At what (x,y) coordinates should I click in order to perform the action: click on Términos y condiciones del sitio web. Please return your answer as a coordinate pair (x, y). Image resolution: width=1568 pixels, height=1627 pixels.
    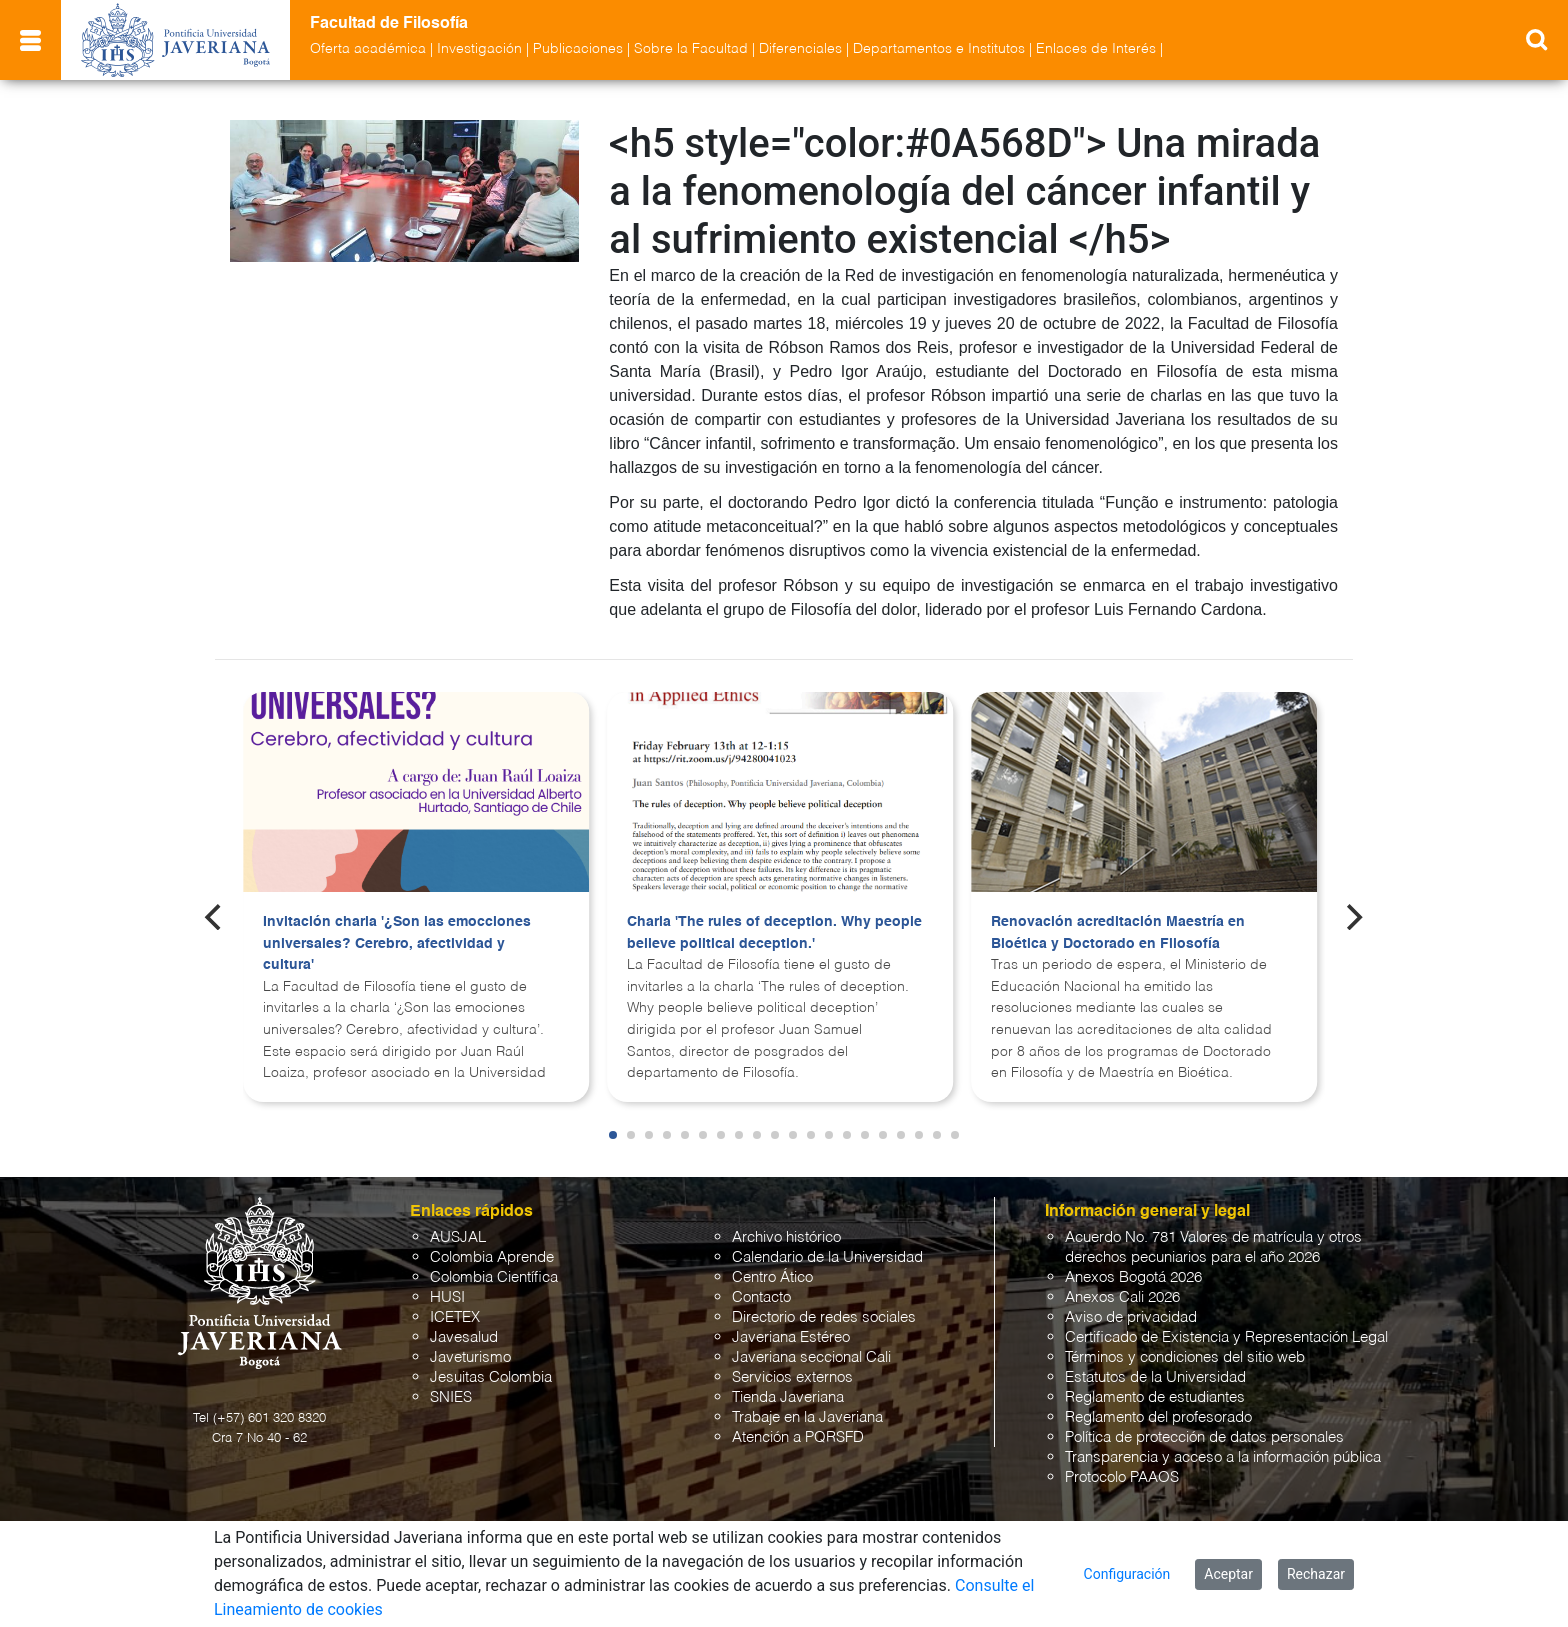
    Looking at the image, I should click on (1185, 1357).